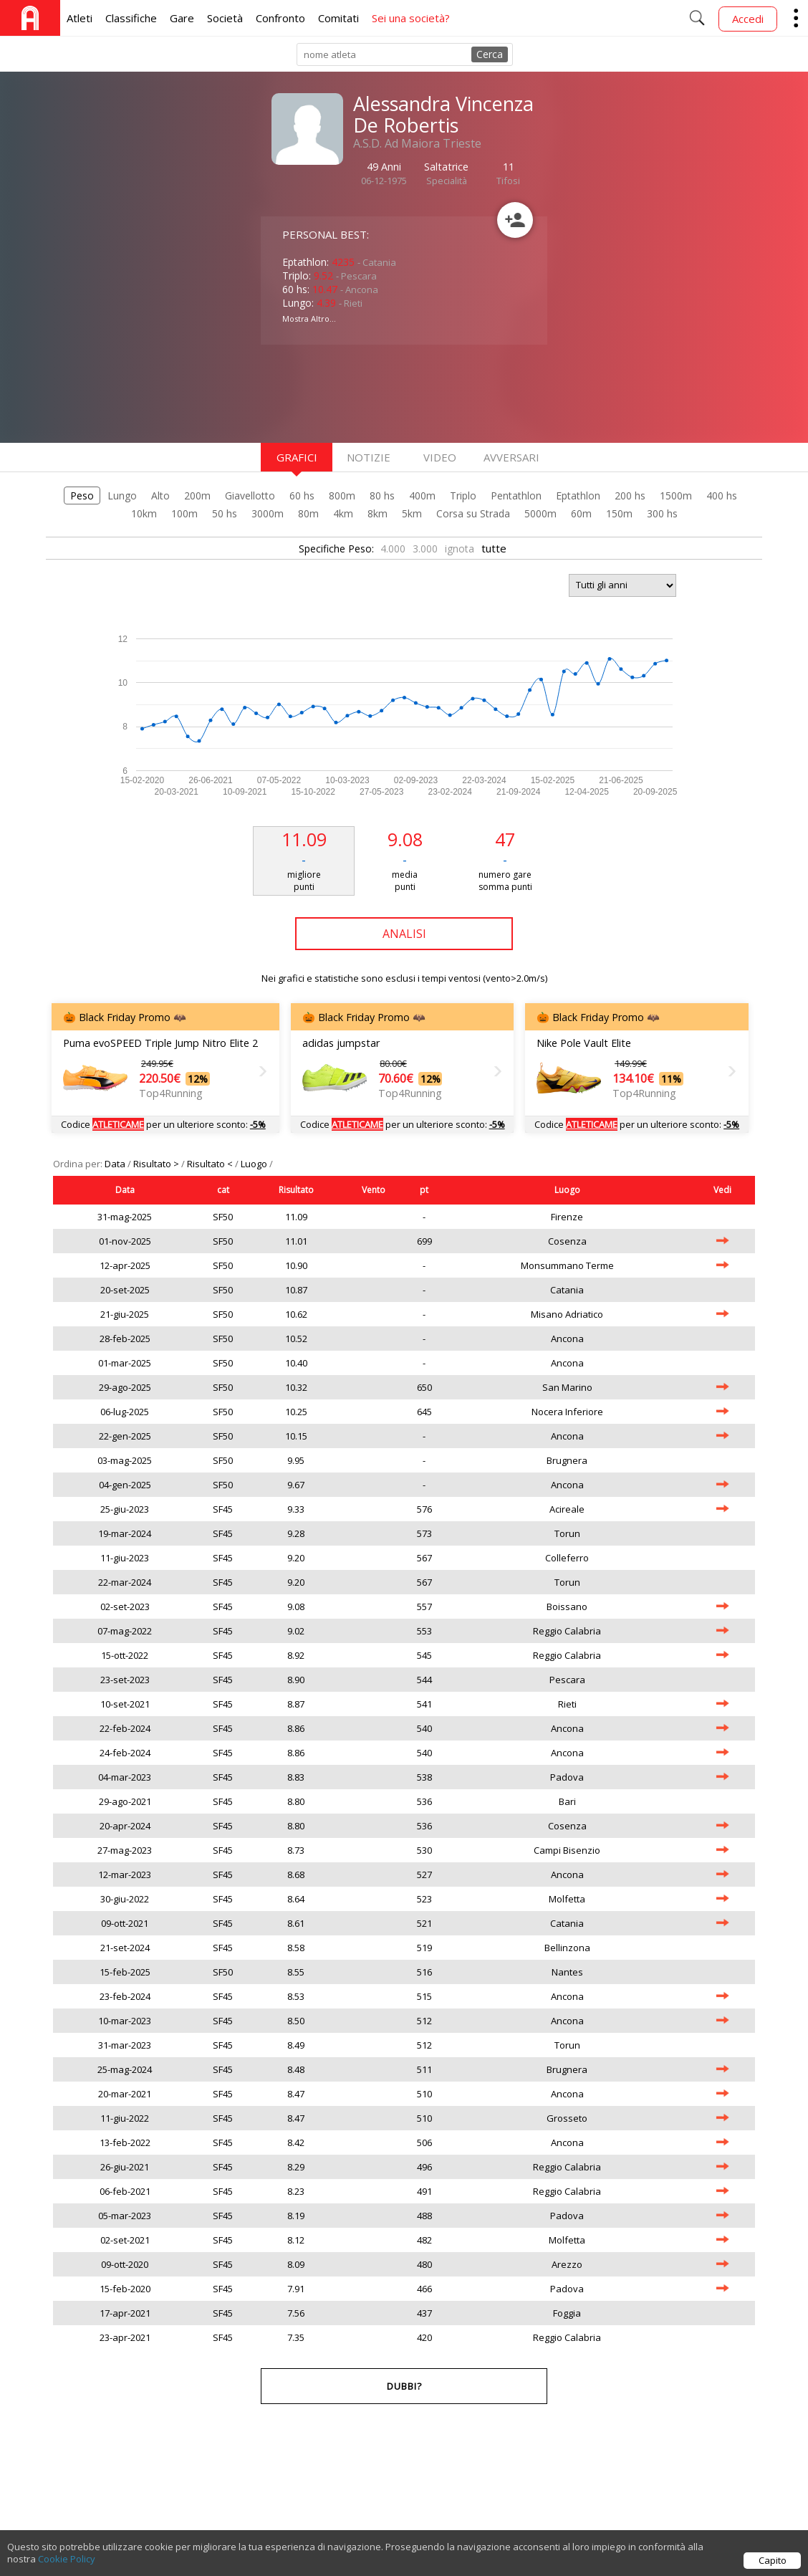 The width and height of the screenshot is (808, 2576). Describe the element at coordinates (493, 548) in the screenshot. I see `tutte` at that location.